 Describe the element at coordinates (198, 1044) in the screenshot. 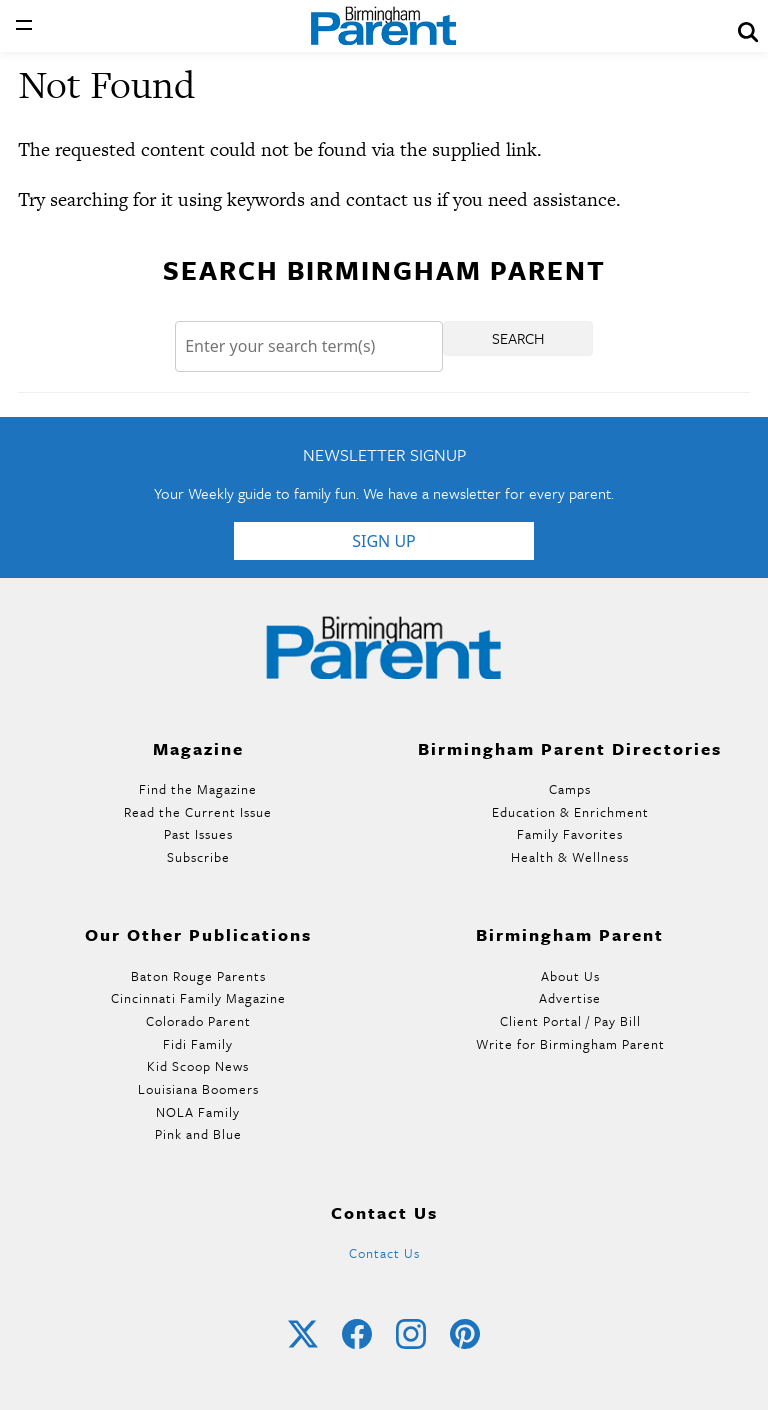

I see `Fidi Family` at that location.